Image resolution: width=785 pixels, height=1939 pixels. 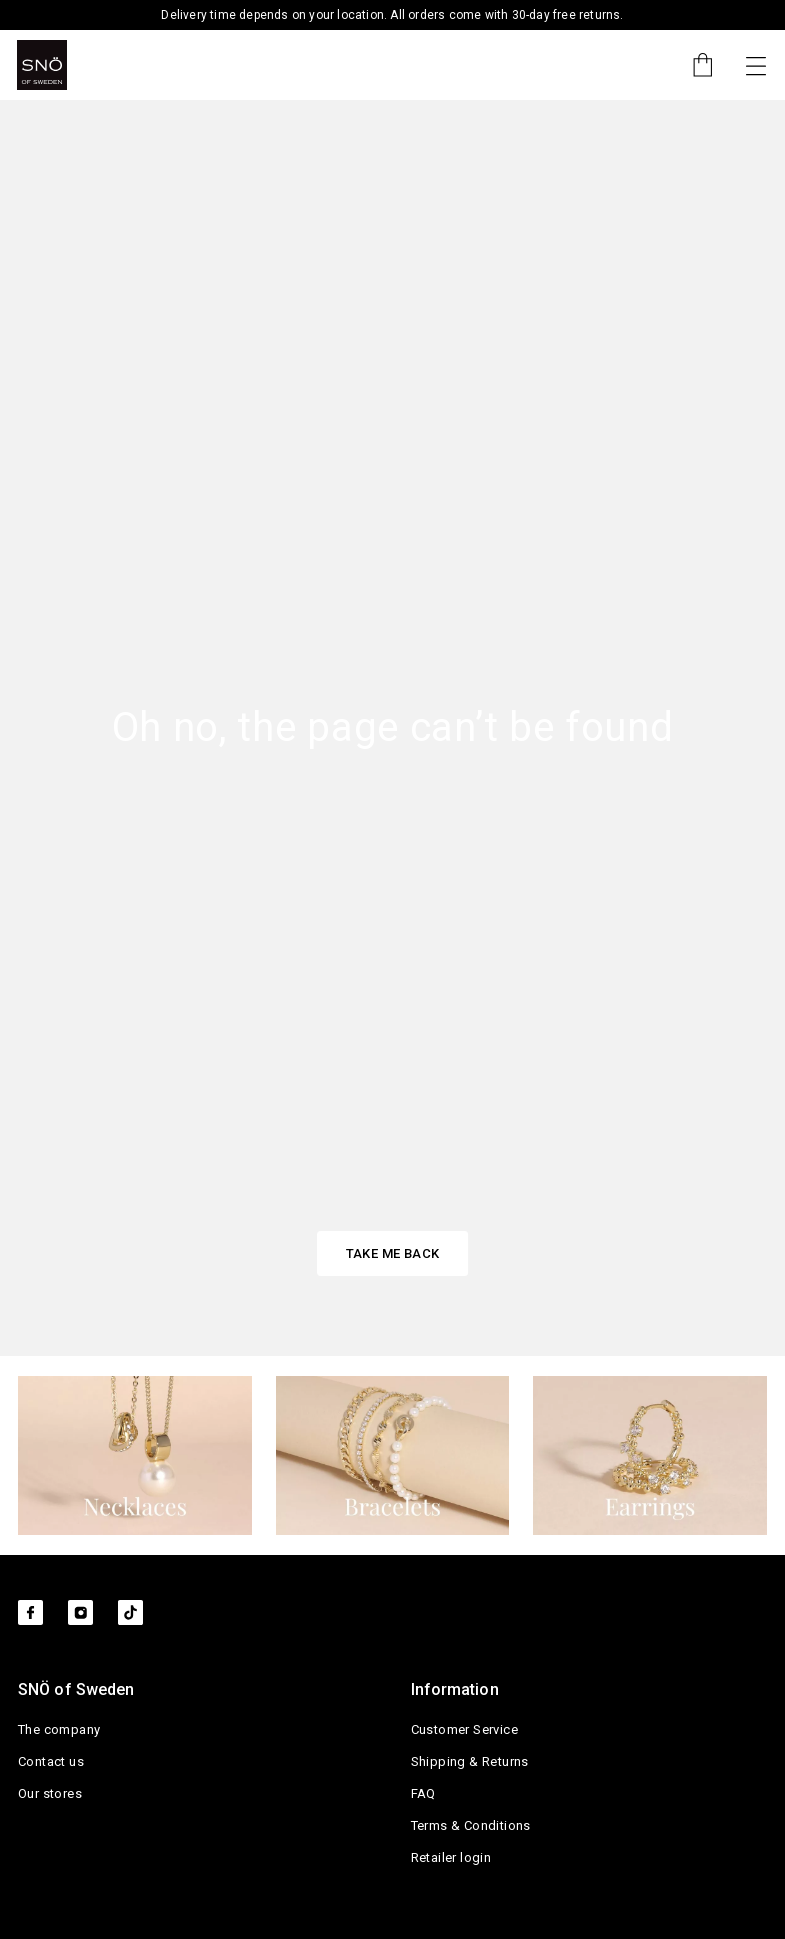 I want to click on [SNO], so click(x=42, y=65).